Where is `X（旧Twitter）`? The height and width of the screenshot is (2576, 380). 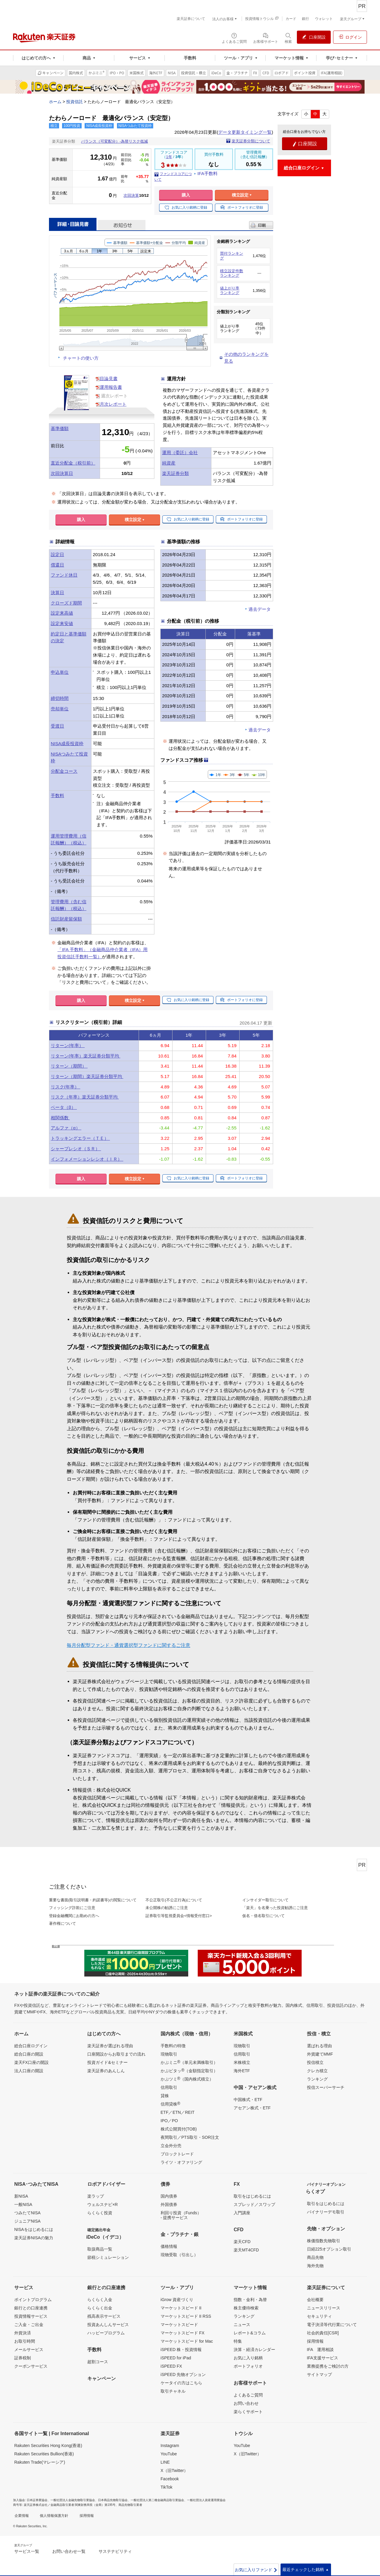
X（旧Twitter） is located at coordinates (174, 2470).